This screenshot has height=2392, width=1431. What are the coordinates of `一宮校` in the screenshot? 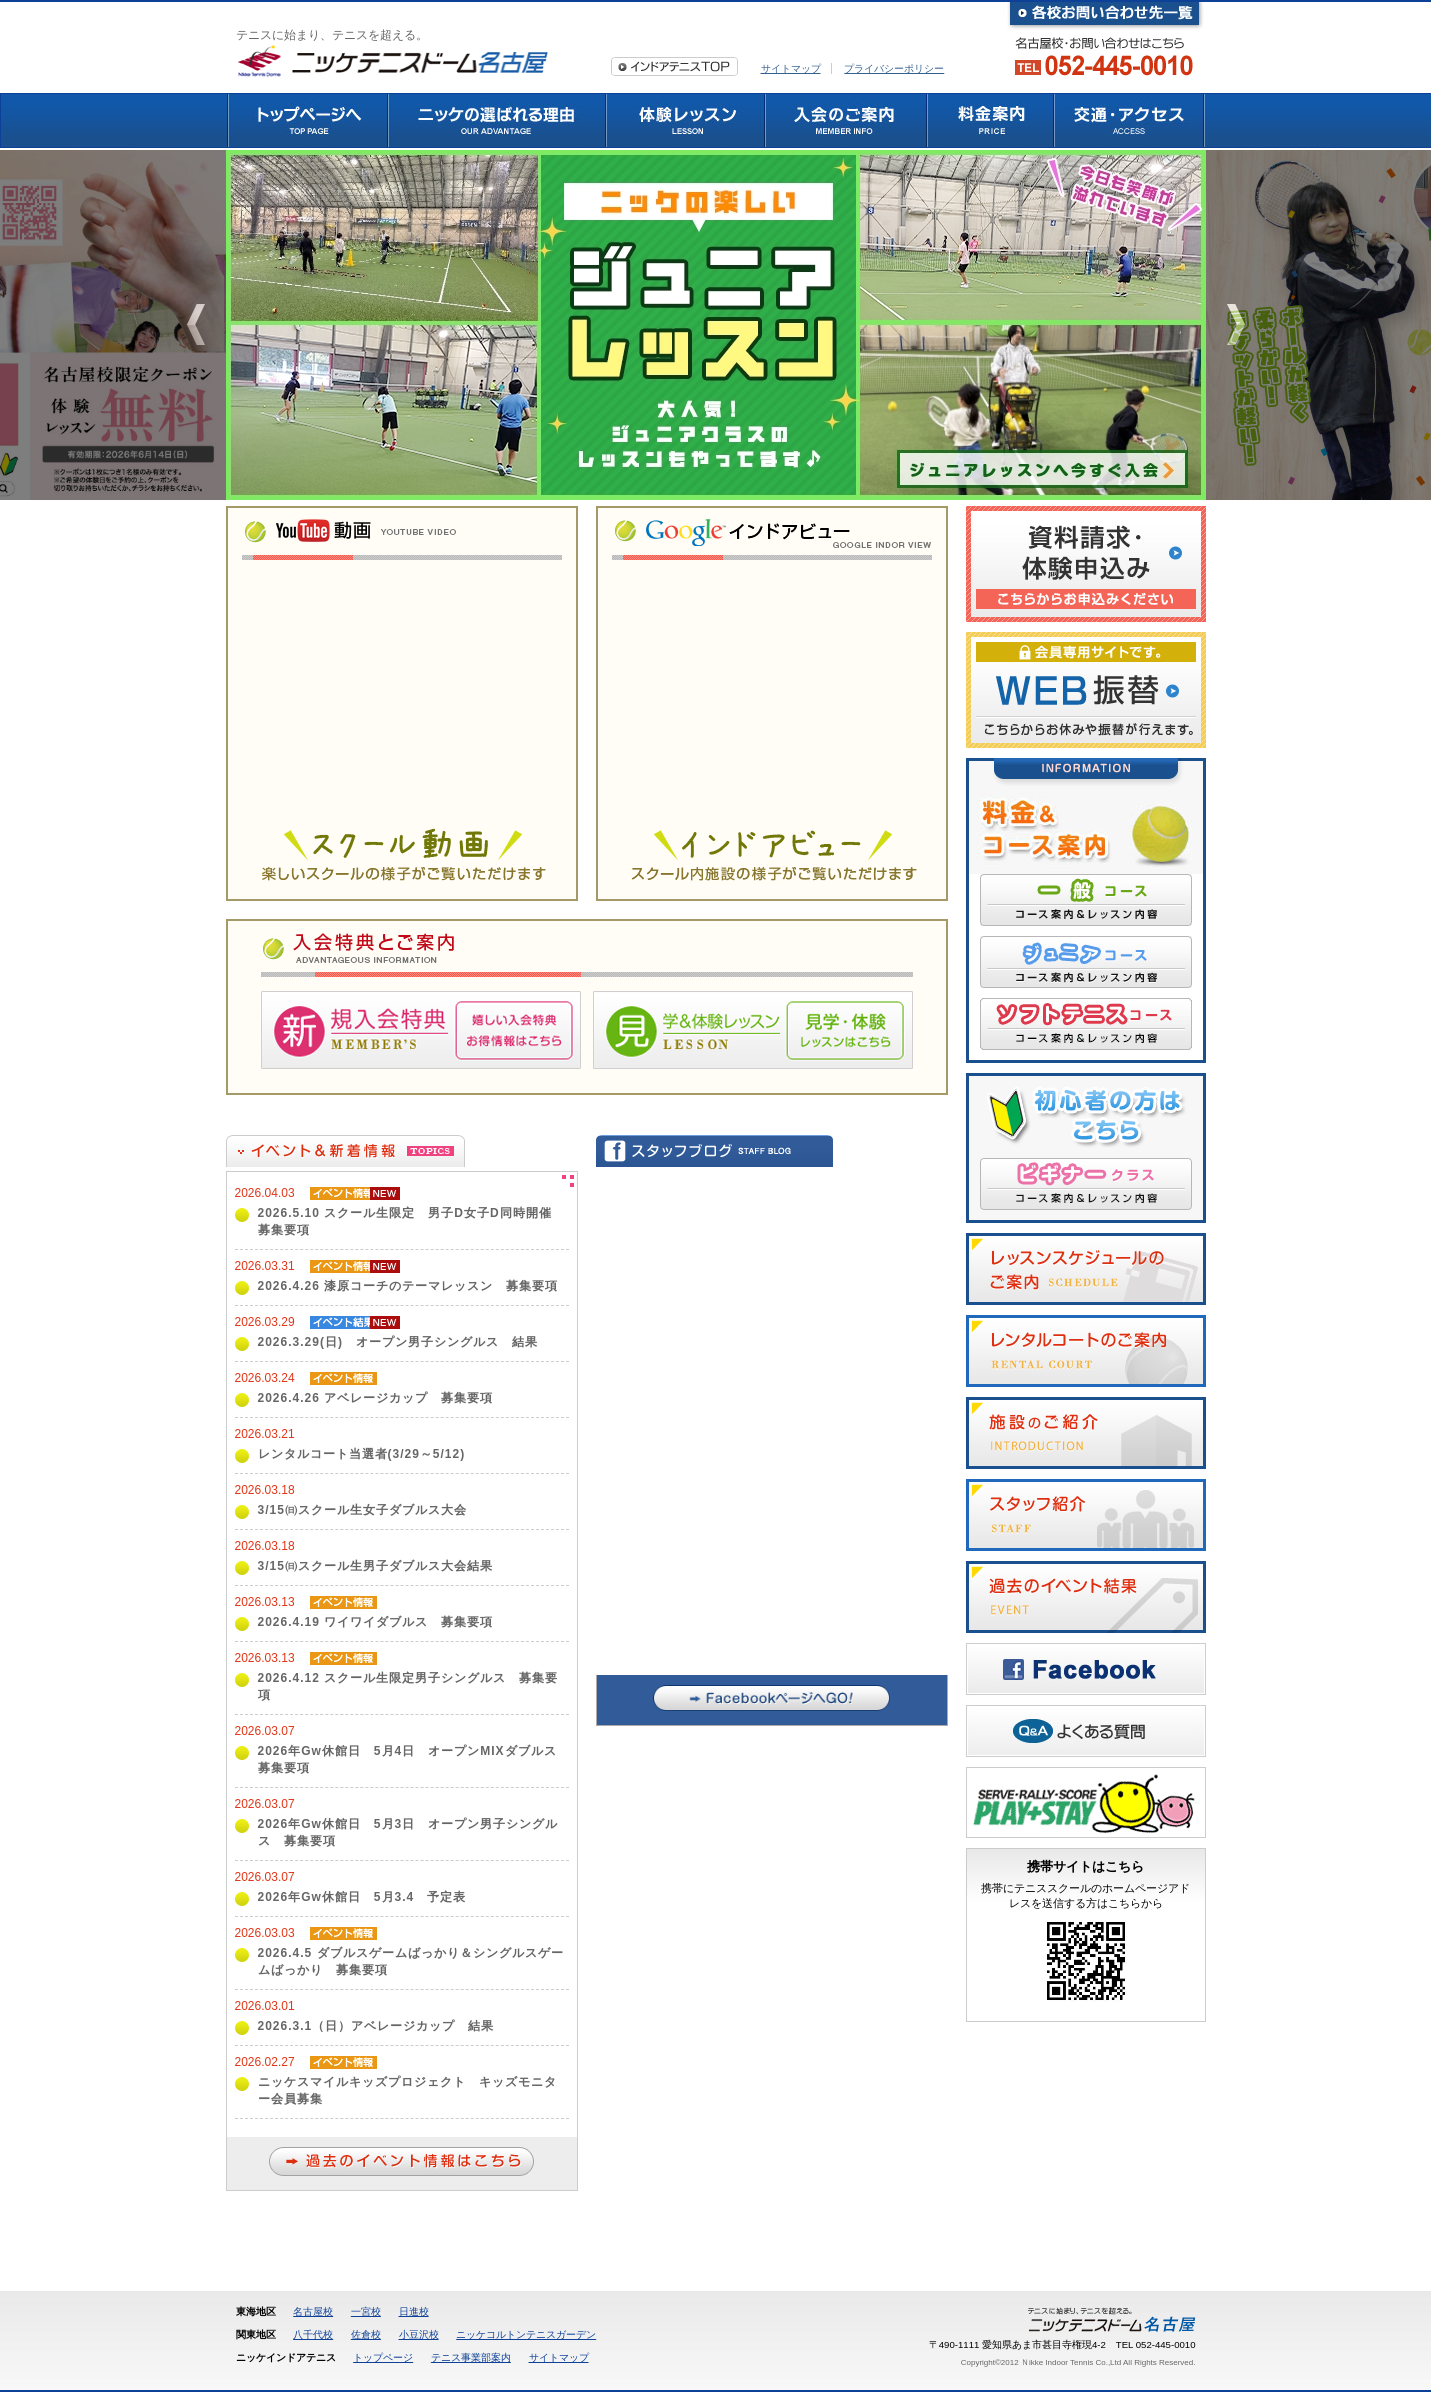 It's located at (366, 2311).